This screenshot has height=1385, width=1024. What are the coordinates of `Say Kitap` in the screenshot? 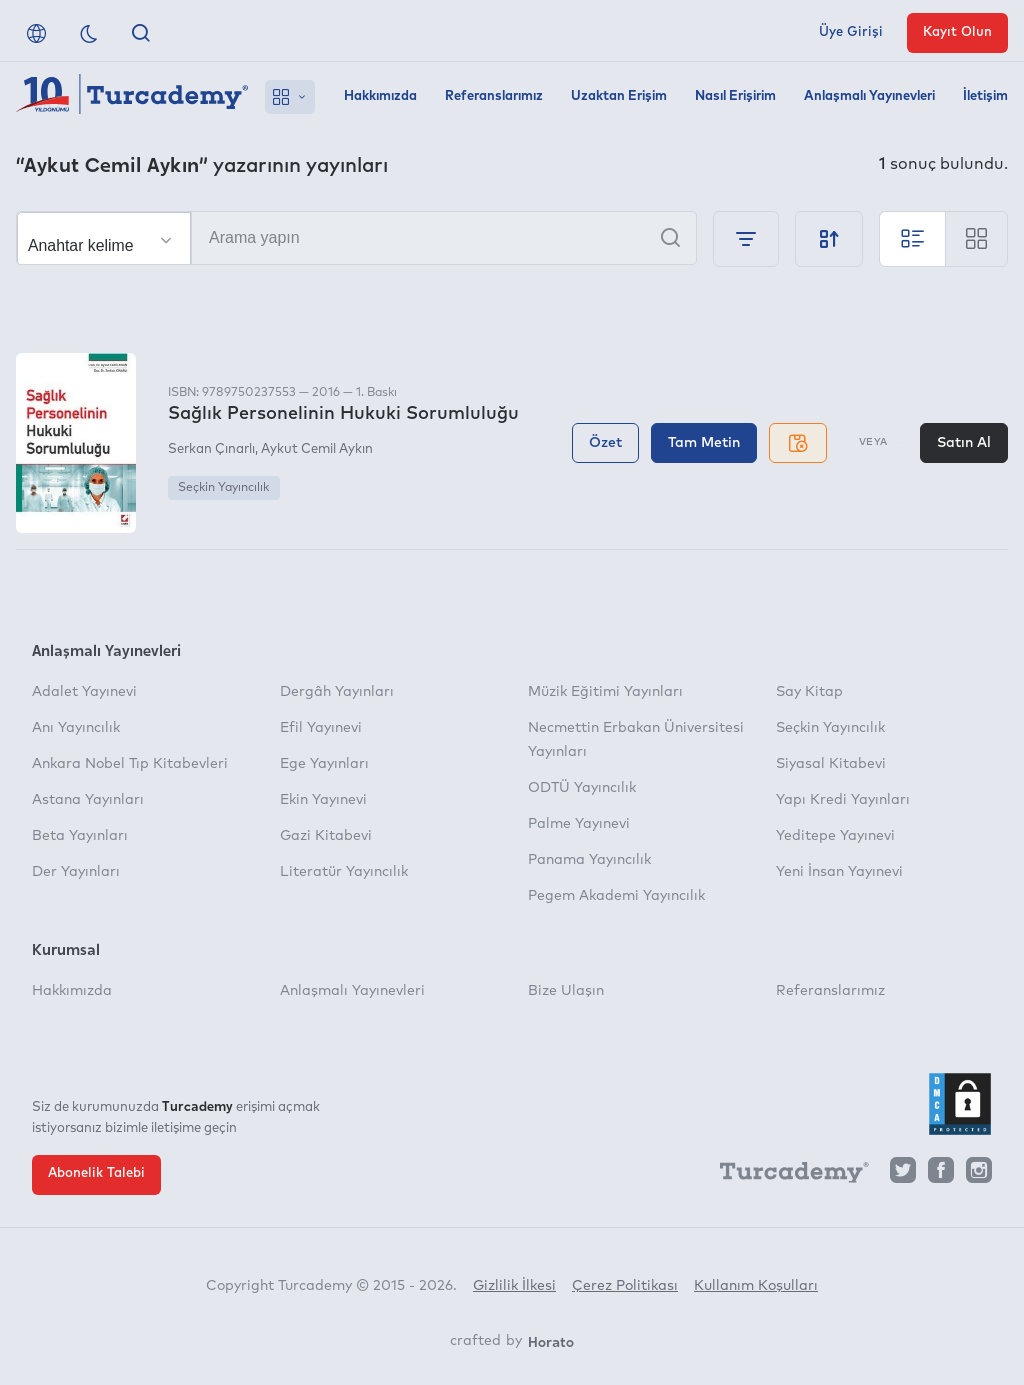 It's located at (809, 692).